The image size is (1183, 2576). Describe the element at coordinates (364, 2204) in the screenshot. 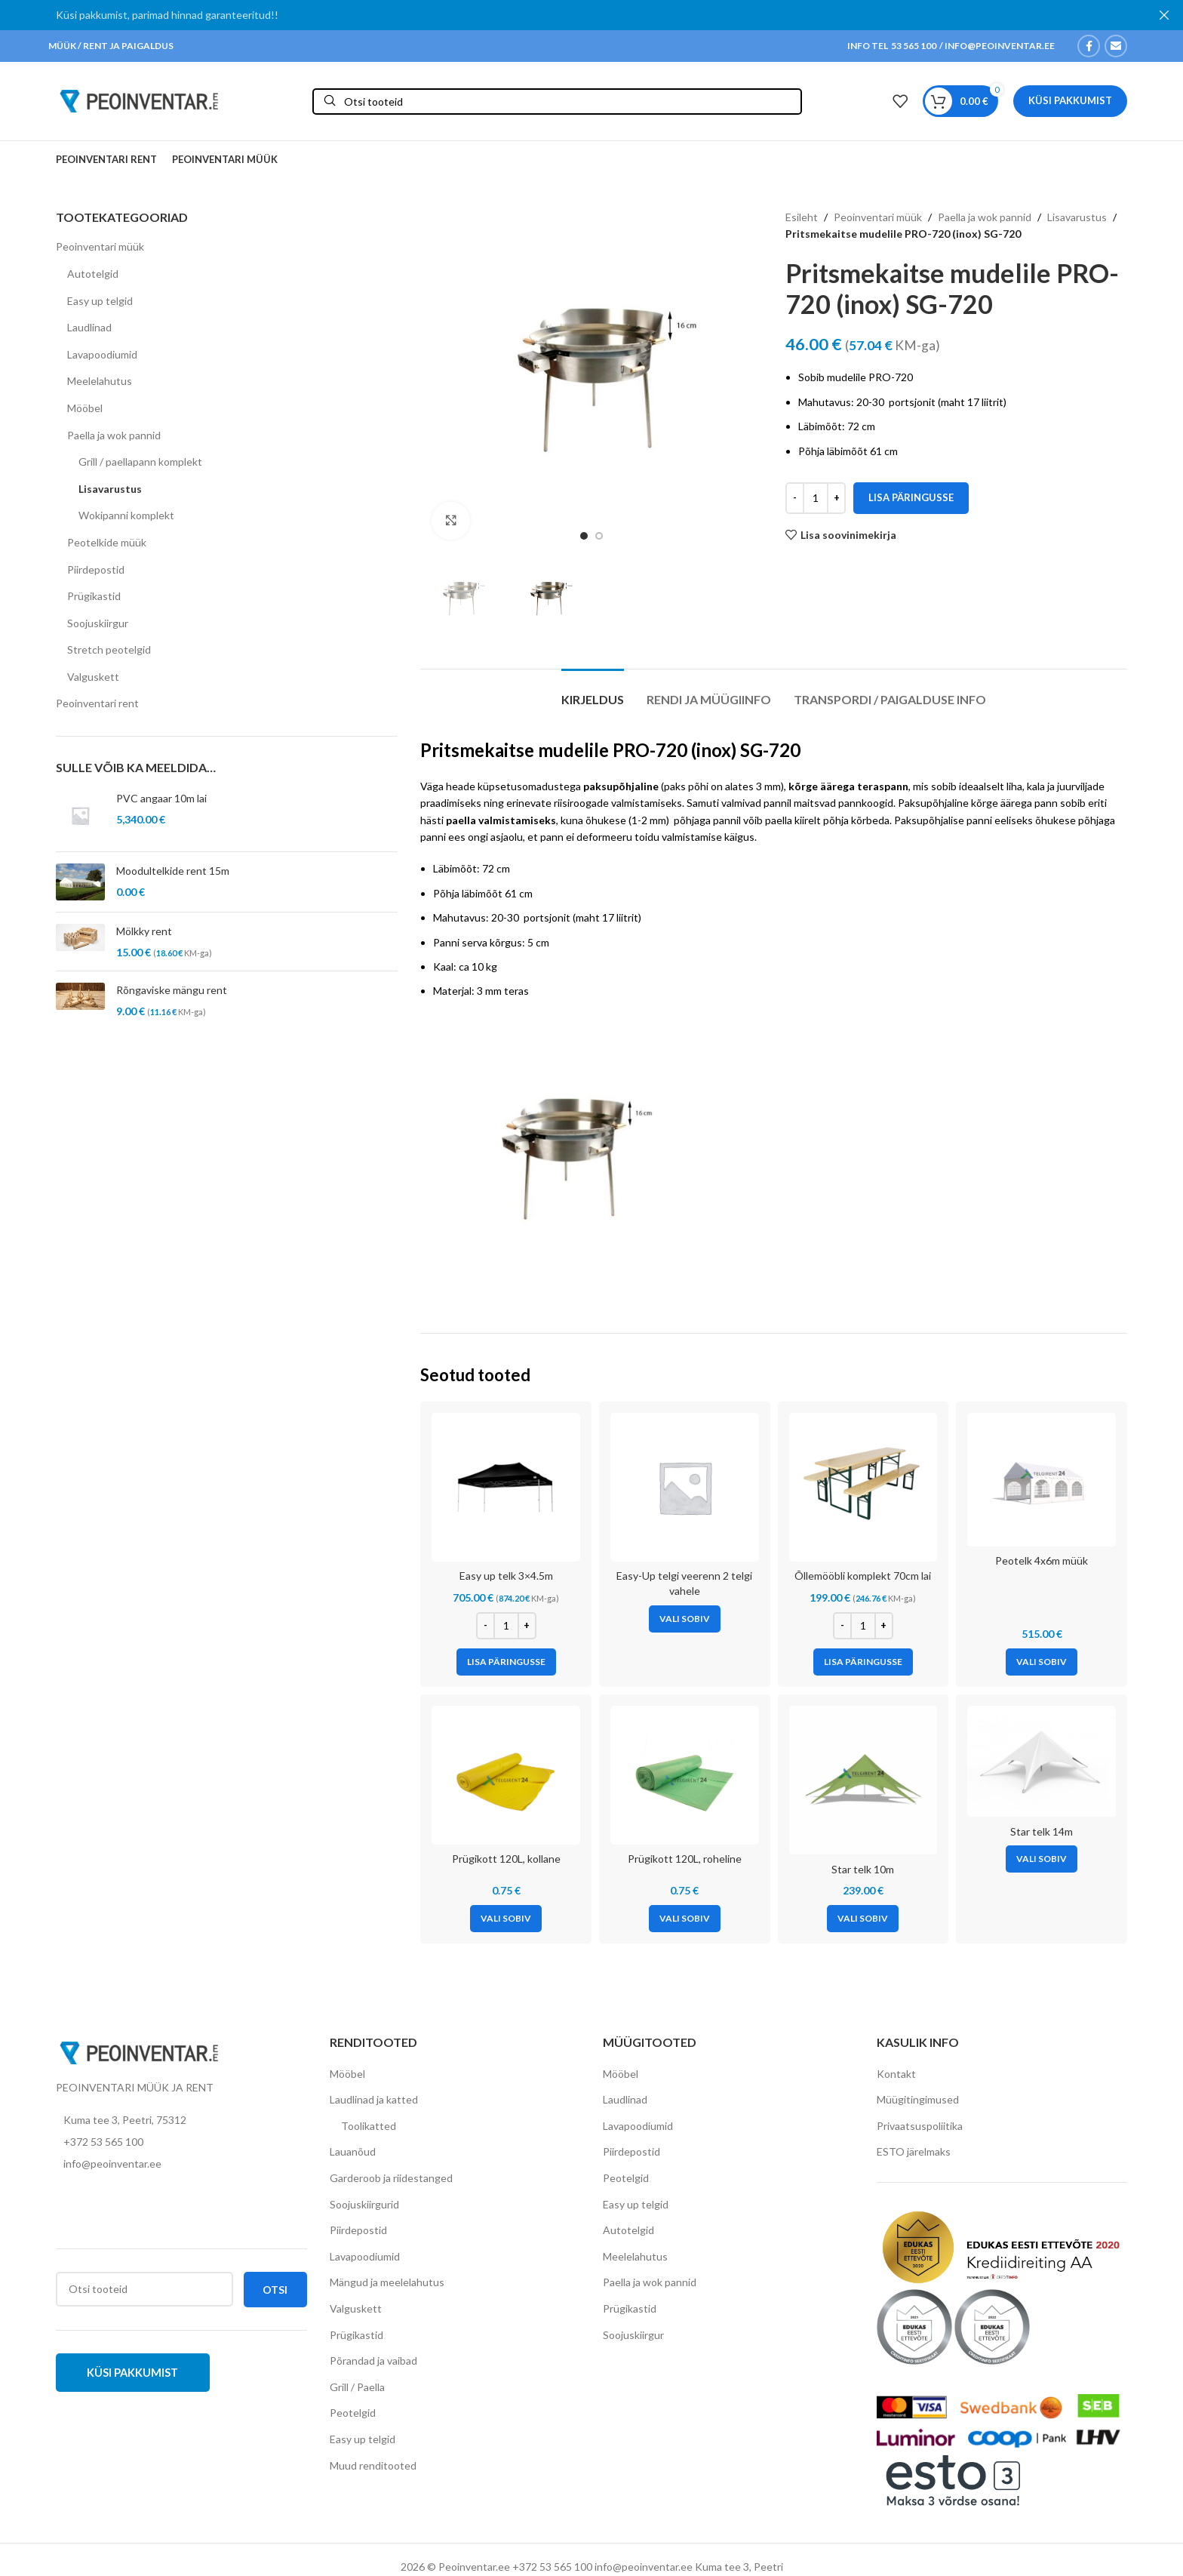

I see `Soojuskiirgurid` at that location.